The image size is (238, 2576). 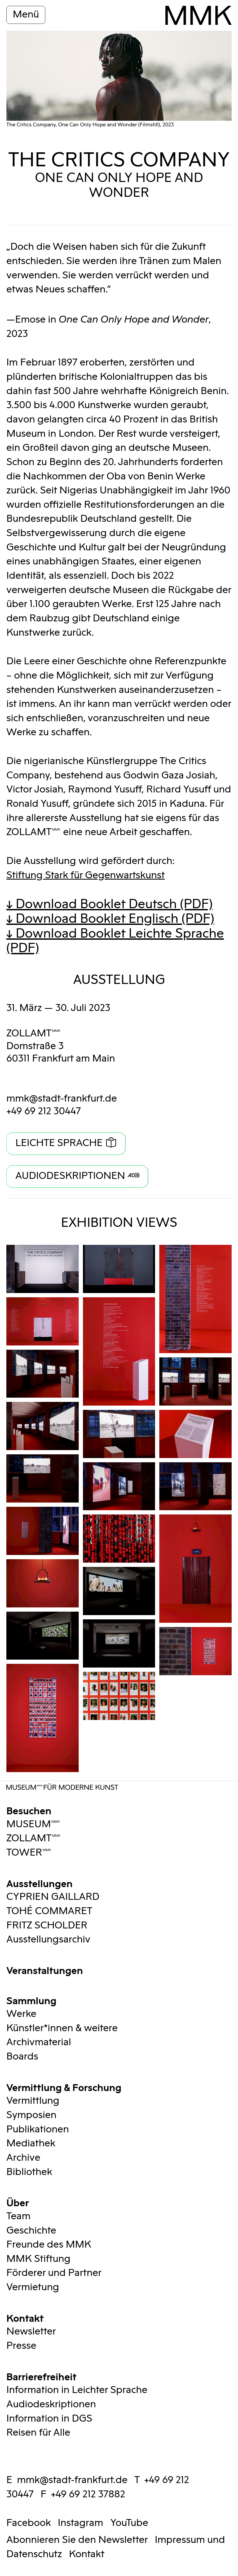 What do you see at coordinates (85, 875) in the screenshot?
I see `Stiftung Stark für Gegenwartskunst` at bounding box center [85, 875].